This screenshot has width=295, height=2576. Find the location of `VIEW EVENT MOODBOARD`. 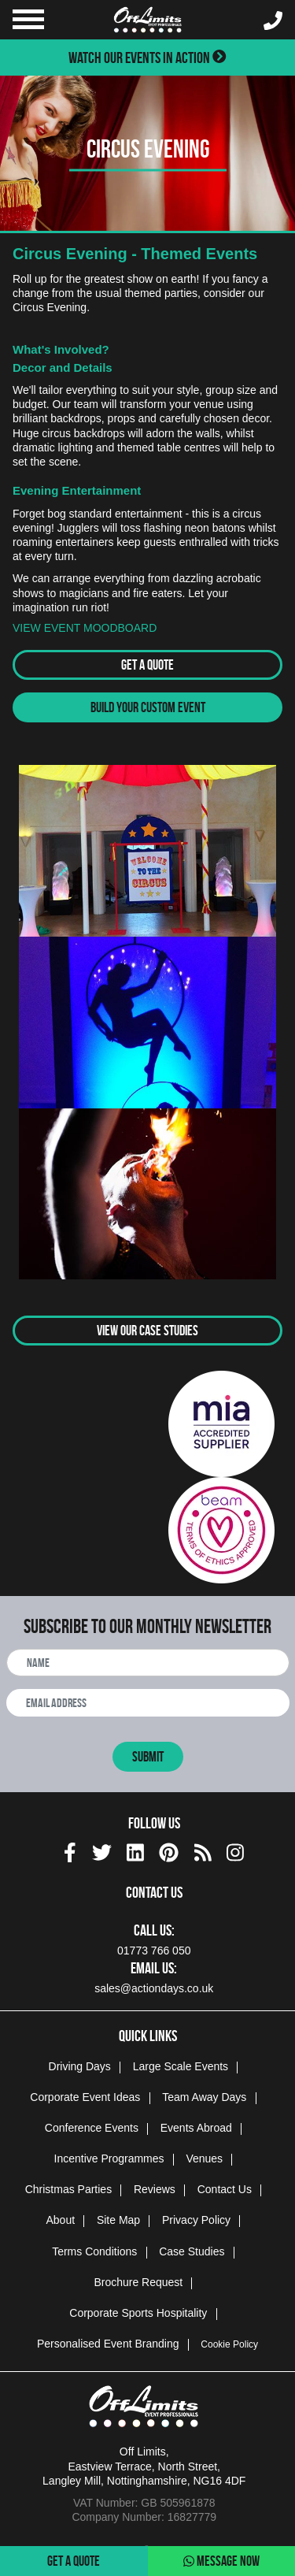

VIEW EVENT MOODBOARD is located at coordinates (85, 628).